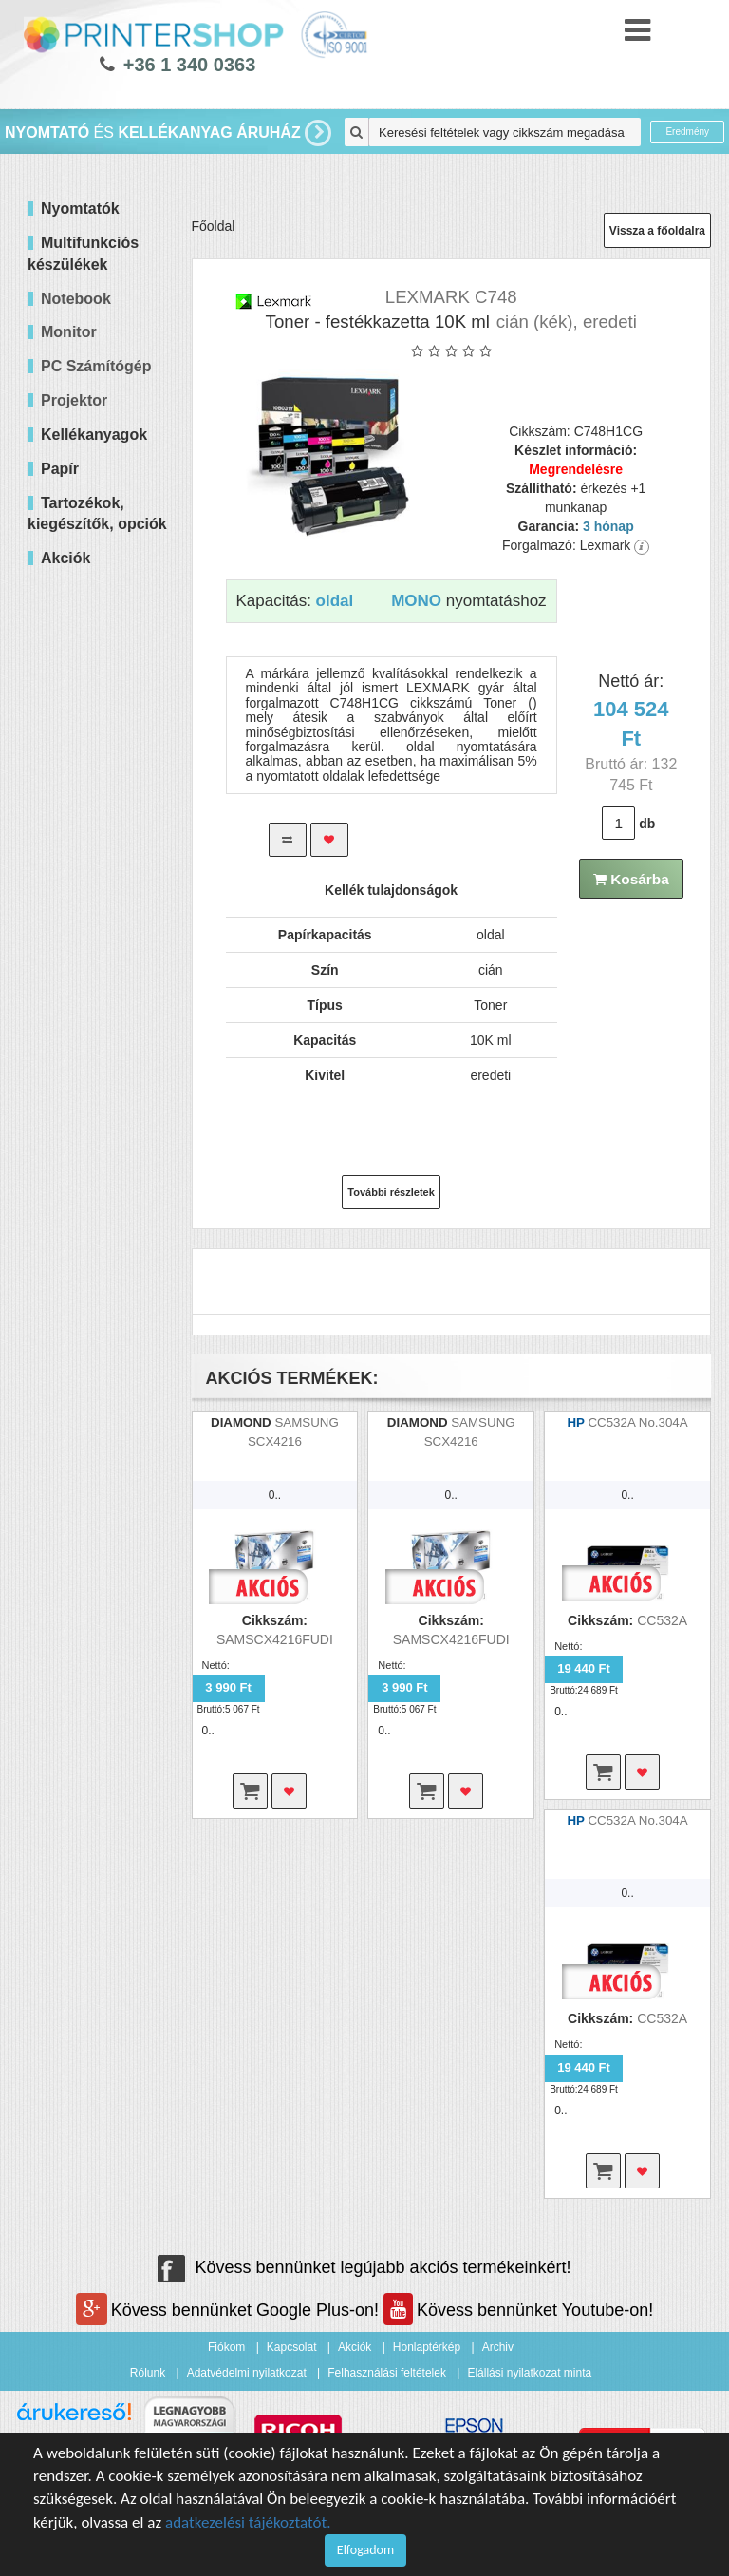 The height and width of the screenshot is (2576, 729). What do you see at coordinates (657, 230) in the screenshot?
I see `Vissza a főoldalra` at bounding box center [657, 230].